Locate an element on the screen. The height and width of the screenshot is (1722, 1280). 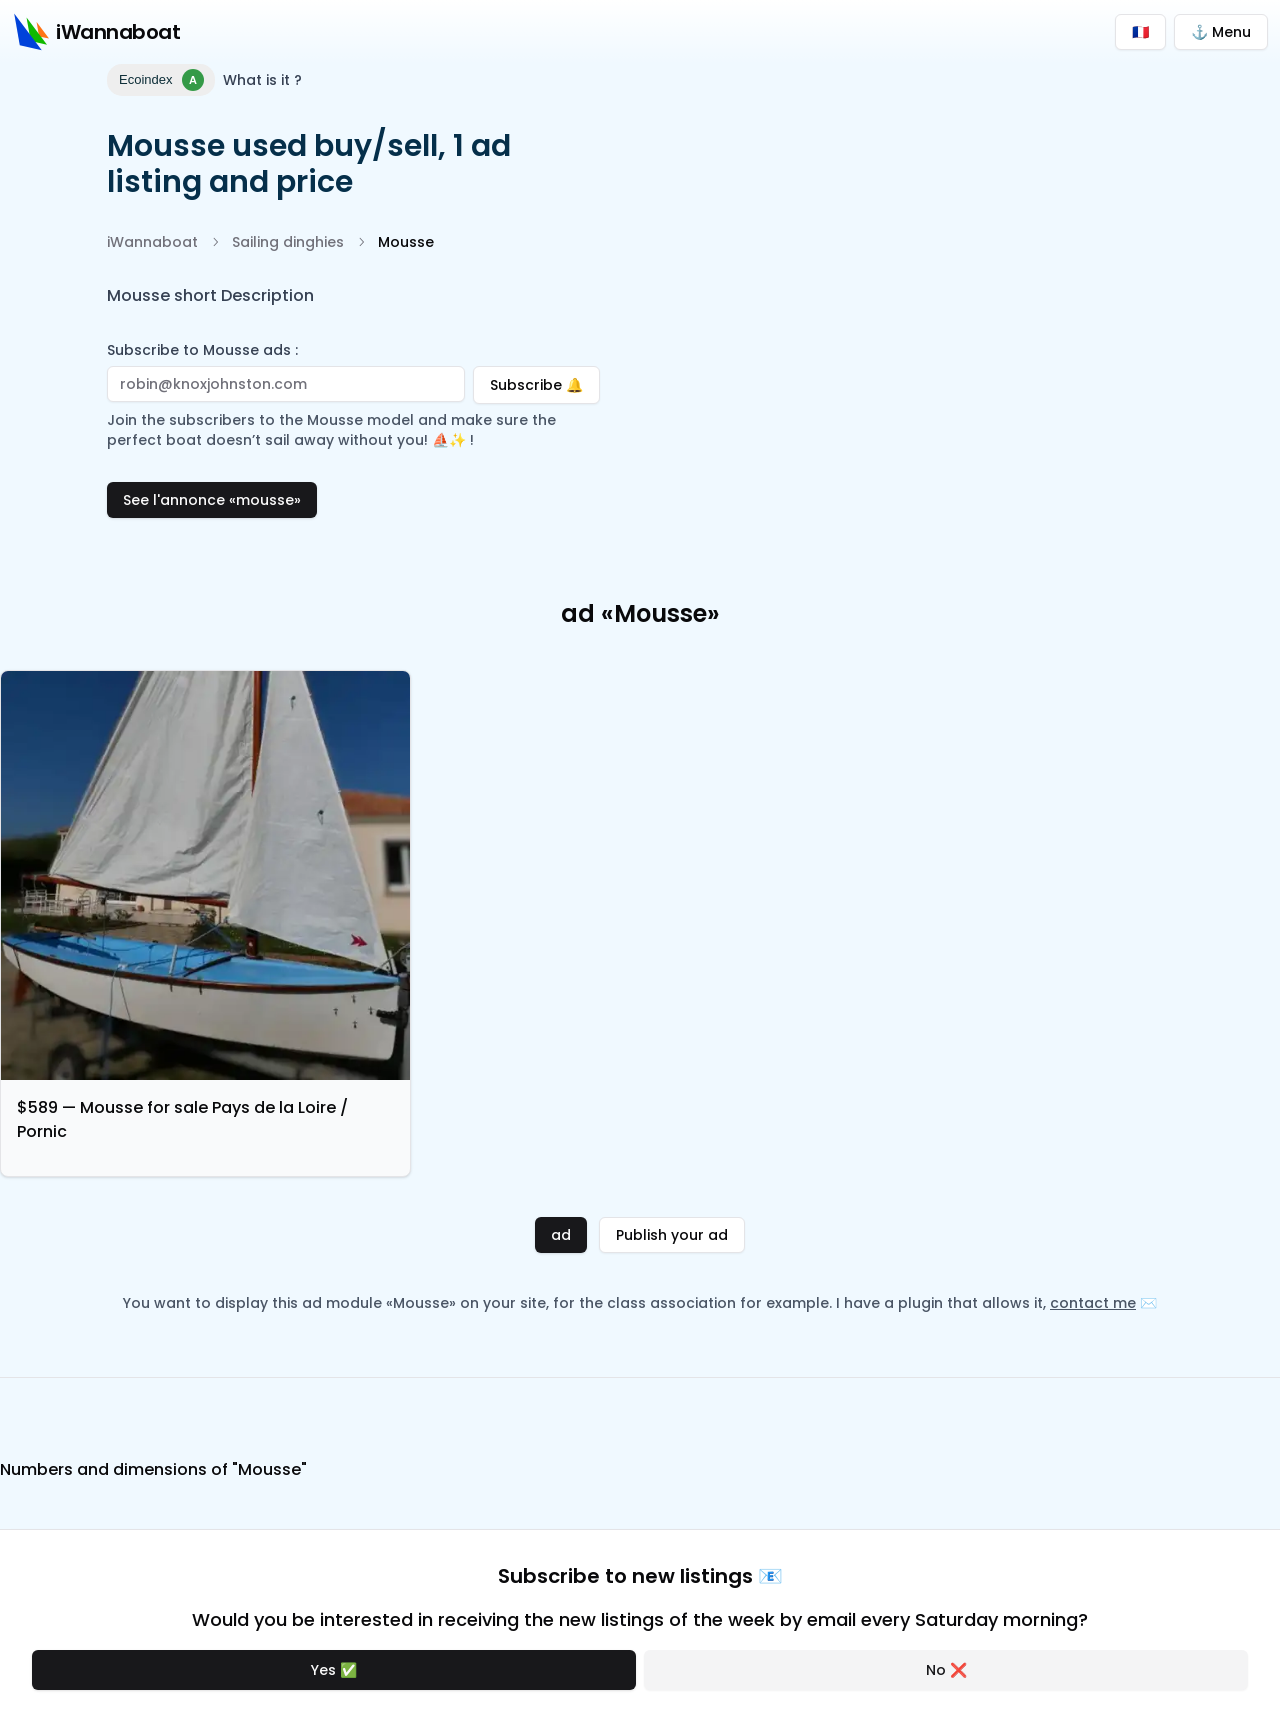
Yes ✅ is located at coordinates (334, 1670).